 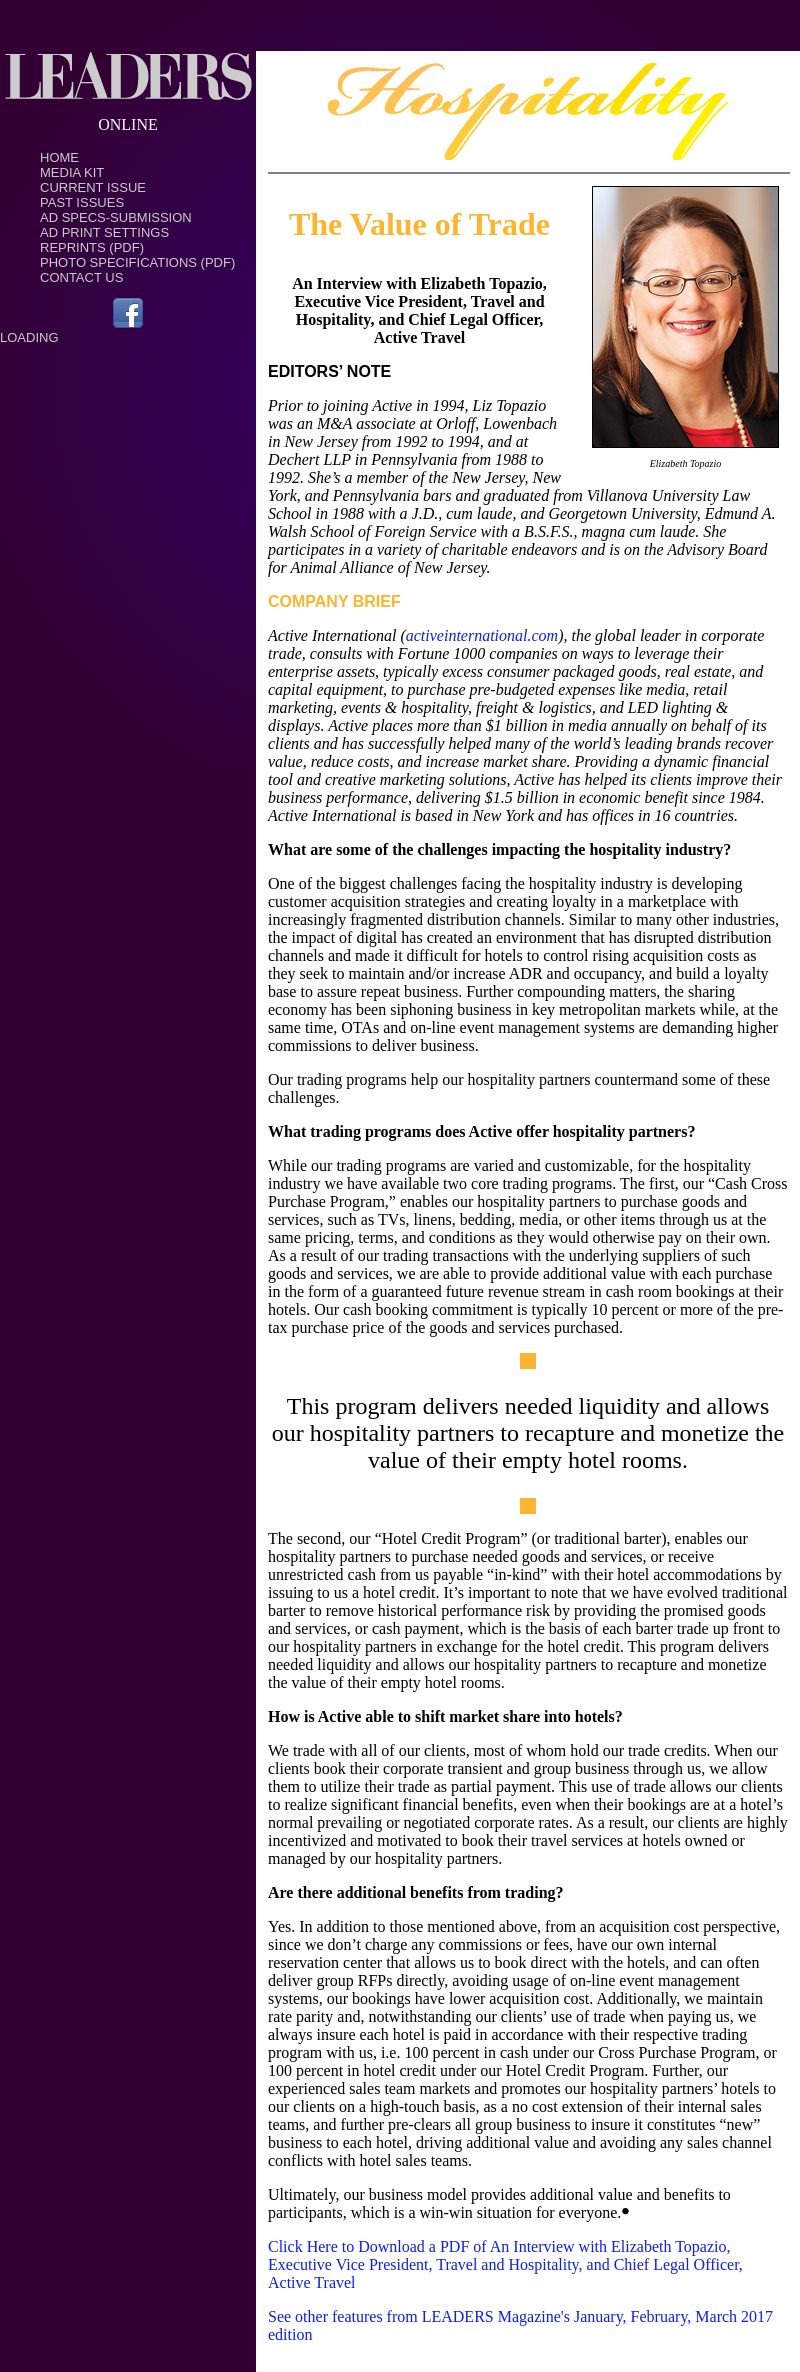 What do you see at coordinates (104, 232) in the screenshot?
I see `Ad Print Settings` at bounding box center [104, 232].